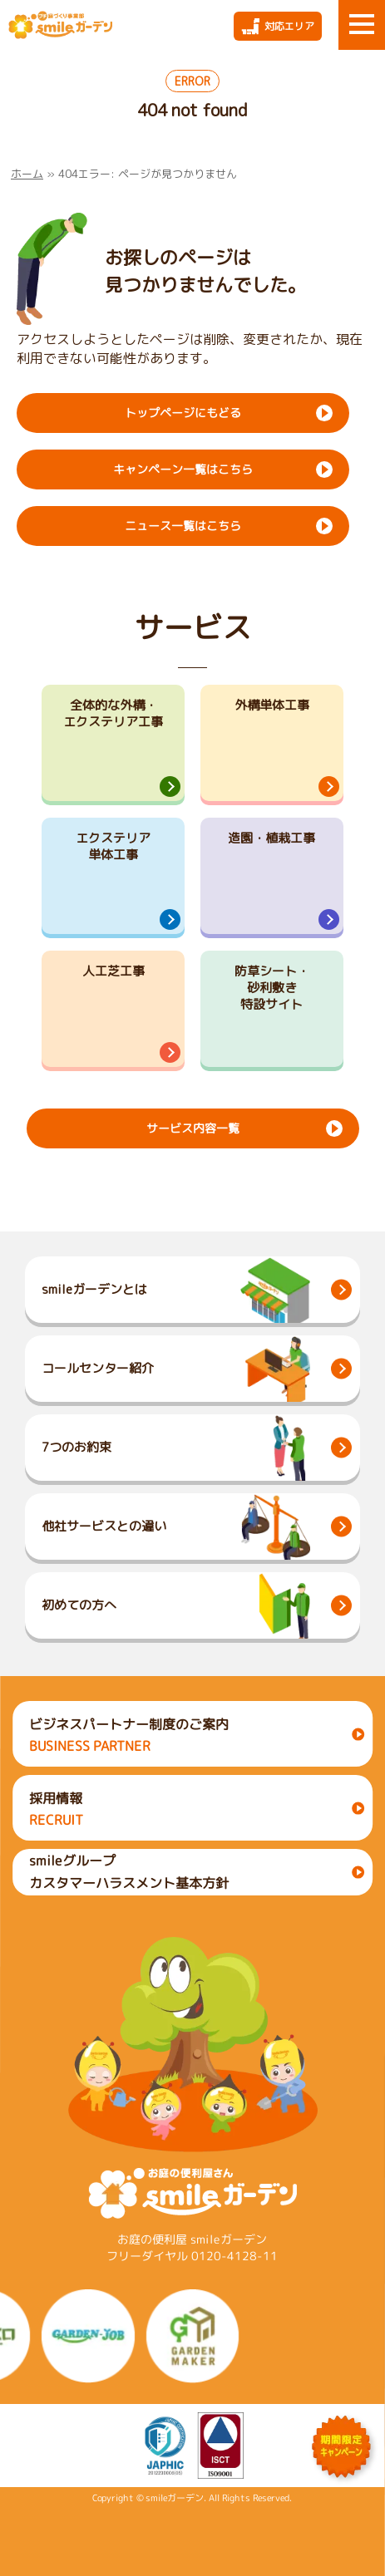 The height and width of the screenshot is (2576, 385). What do you see at coordinates (113, 971) in the screenshot?
I see `人工芝工事` at bounding box center [113, 971].